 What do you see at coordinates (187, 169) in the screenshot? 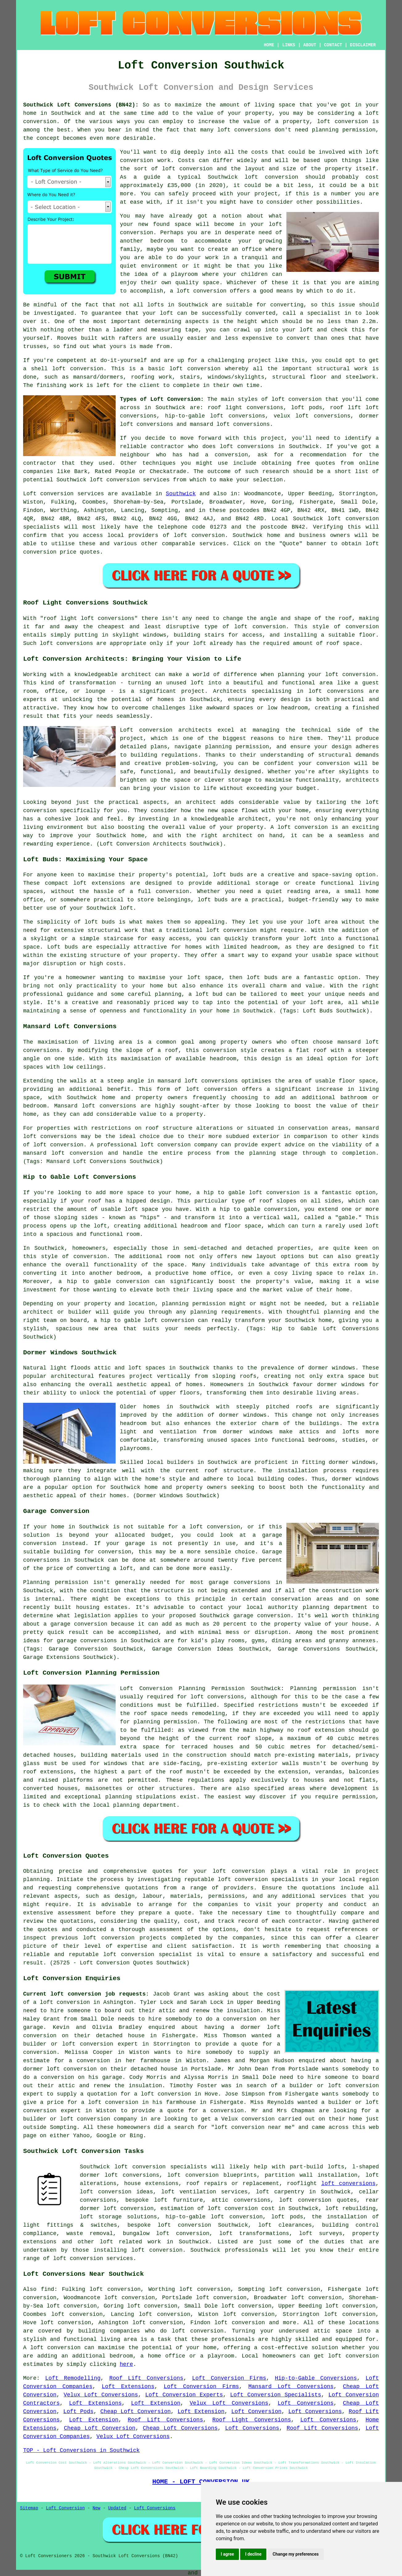
I see `loft conversion` at bounding box center [187, 169].